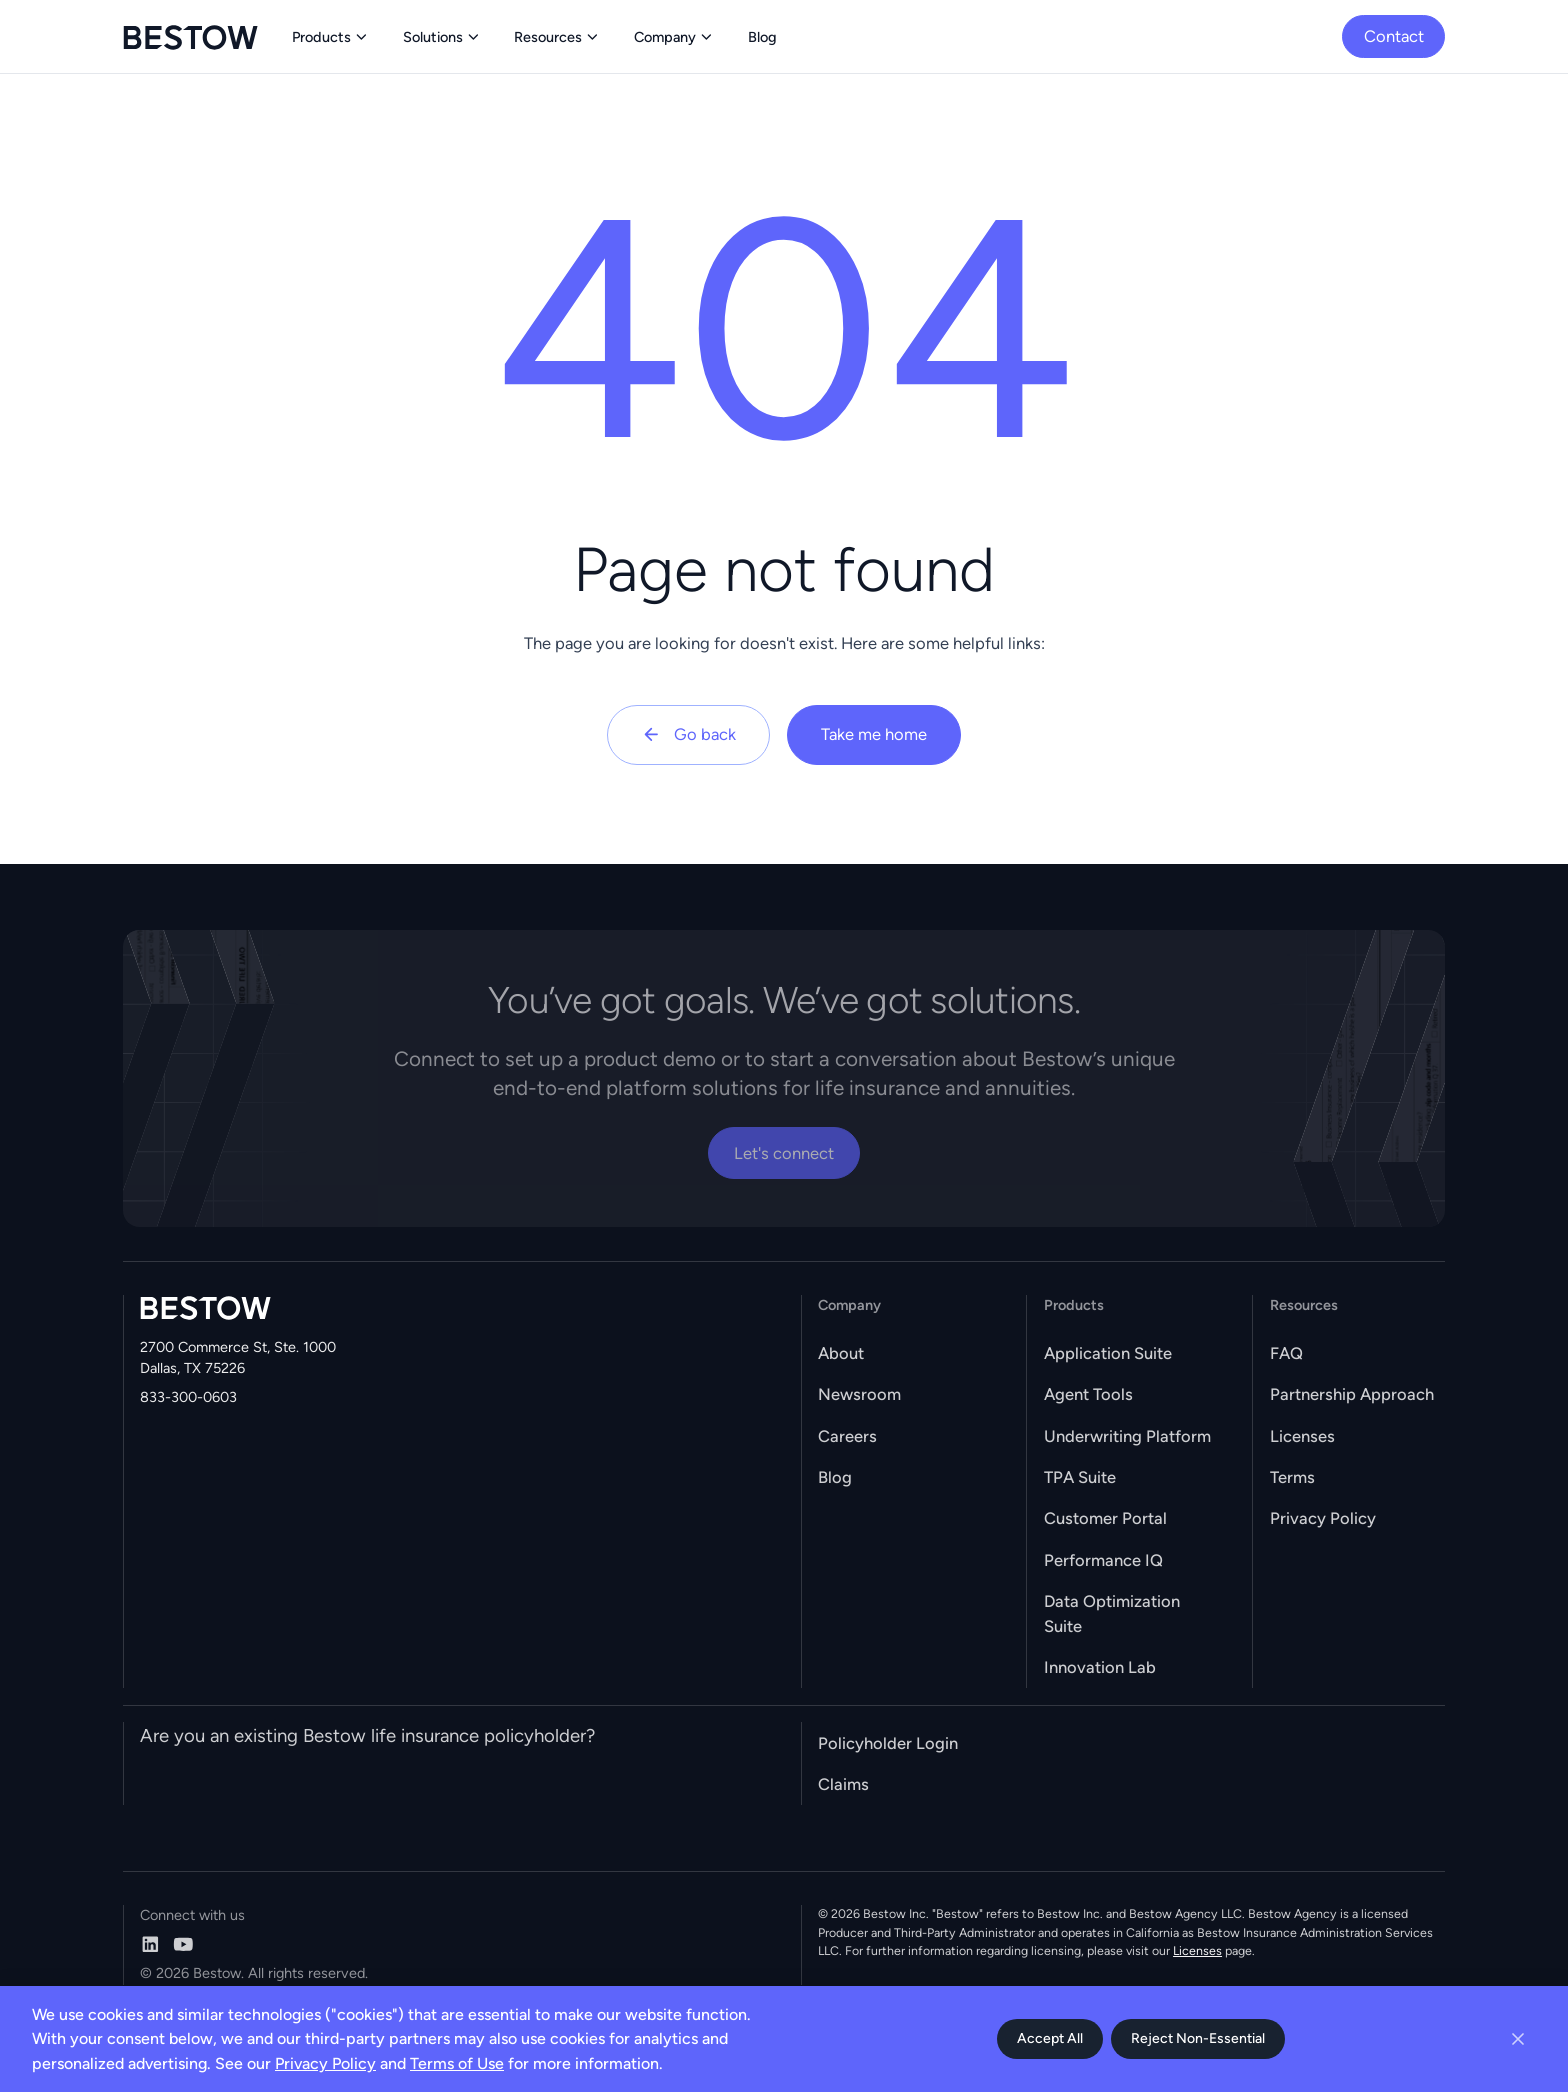 The image size is (1568, 2092). Describe the element at coordinates (859, 1394) in the screenshot. I see `Newsroom` at that location.